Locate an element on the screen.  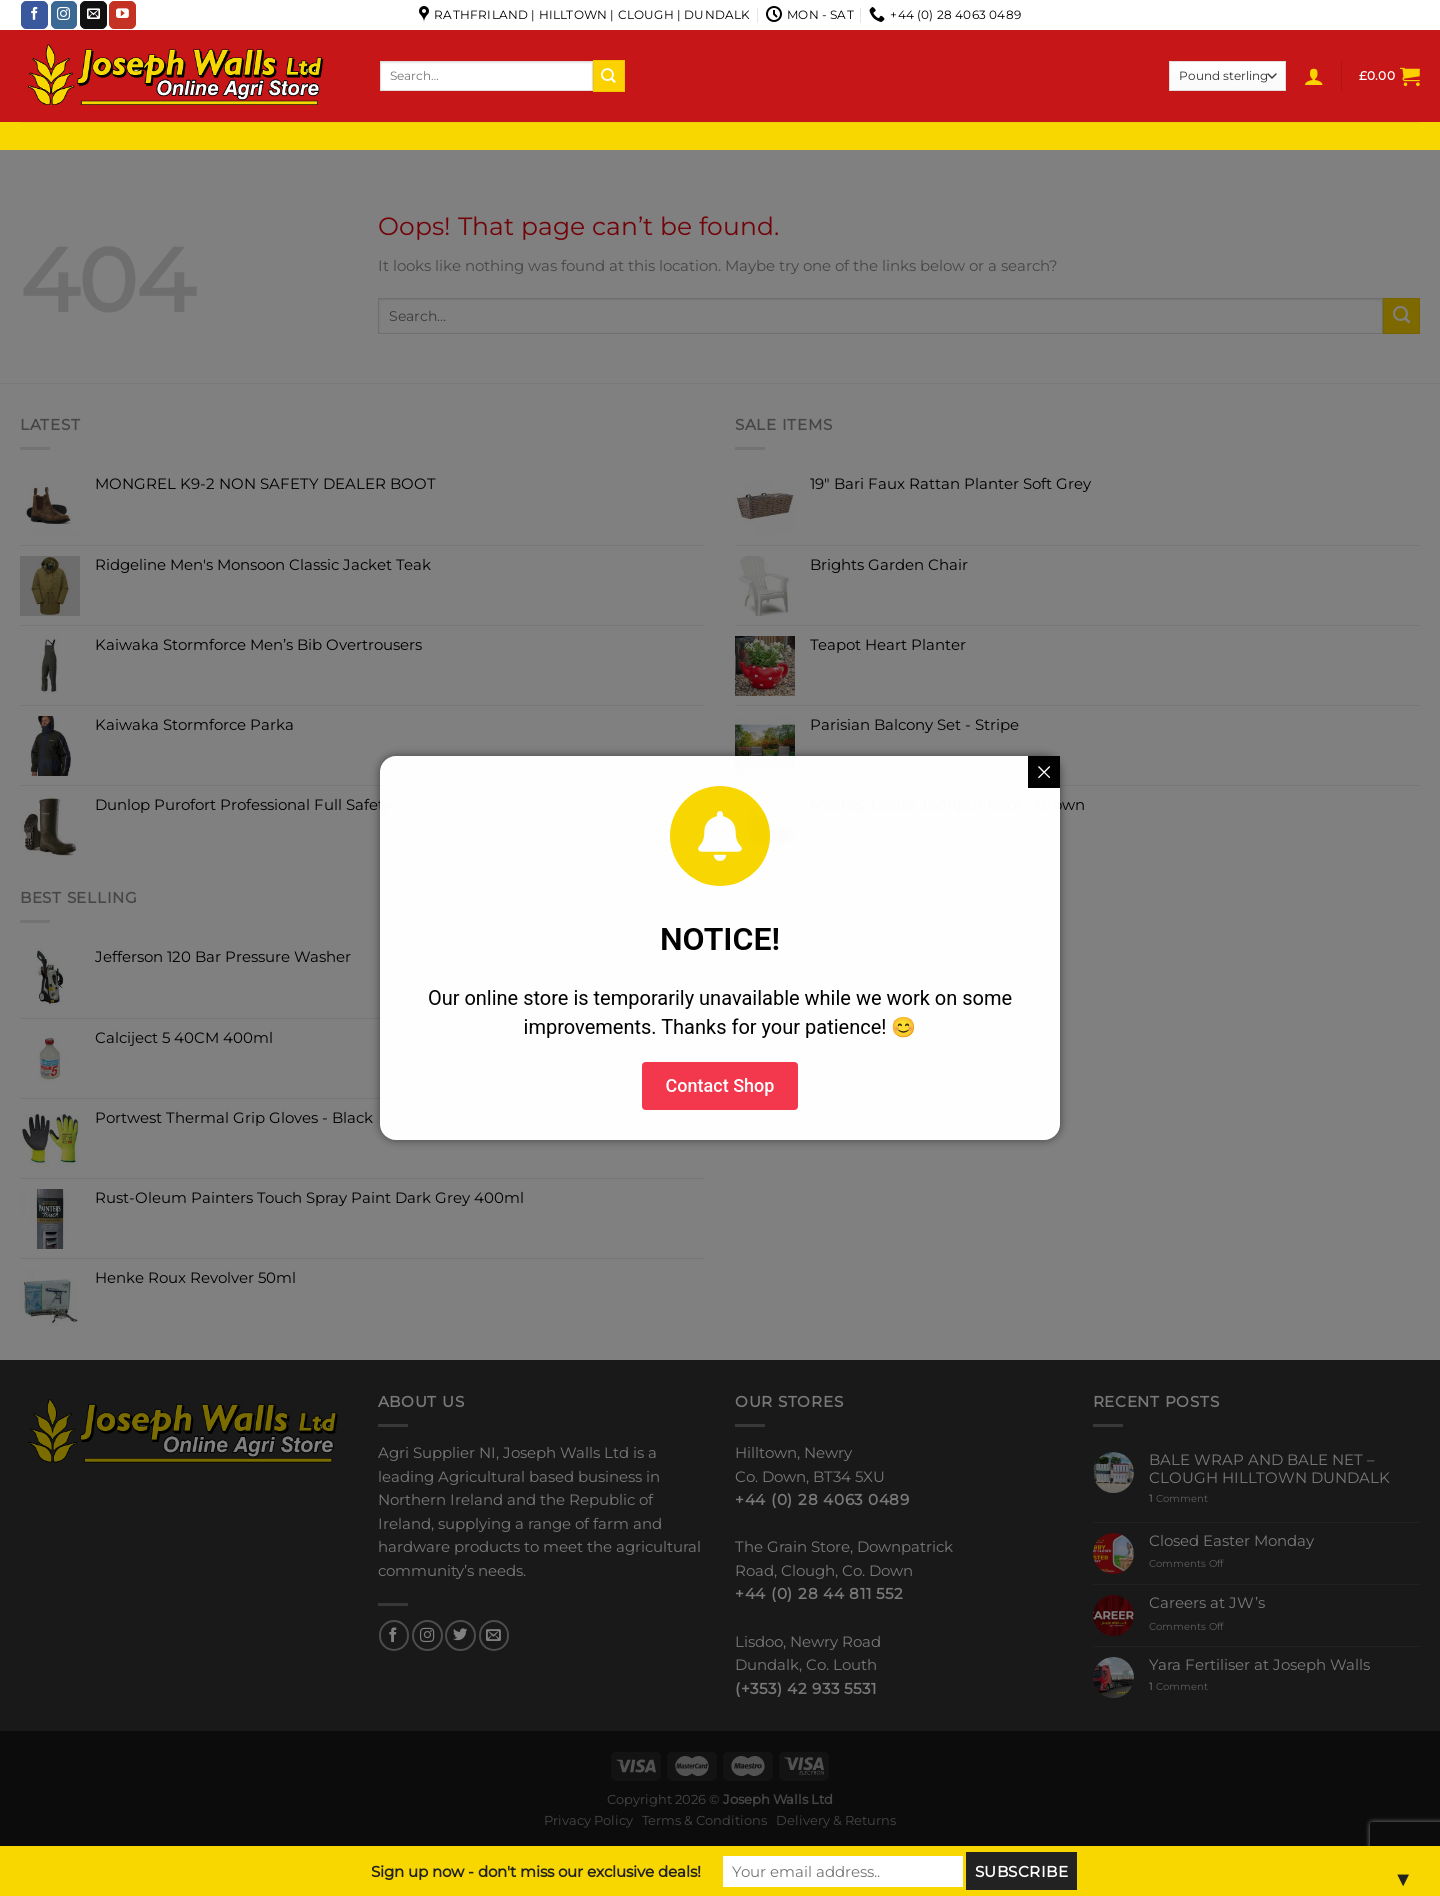
[Follow on Facebook] is located at coordinates (34, 15).